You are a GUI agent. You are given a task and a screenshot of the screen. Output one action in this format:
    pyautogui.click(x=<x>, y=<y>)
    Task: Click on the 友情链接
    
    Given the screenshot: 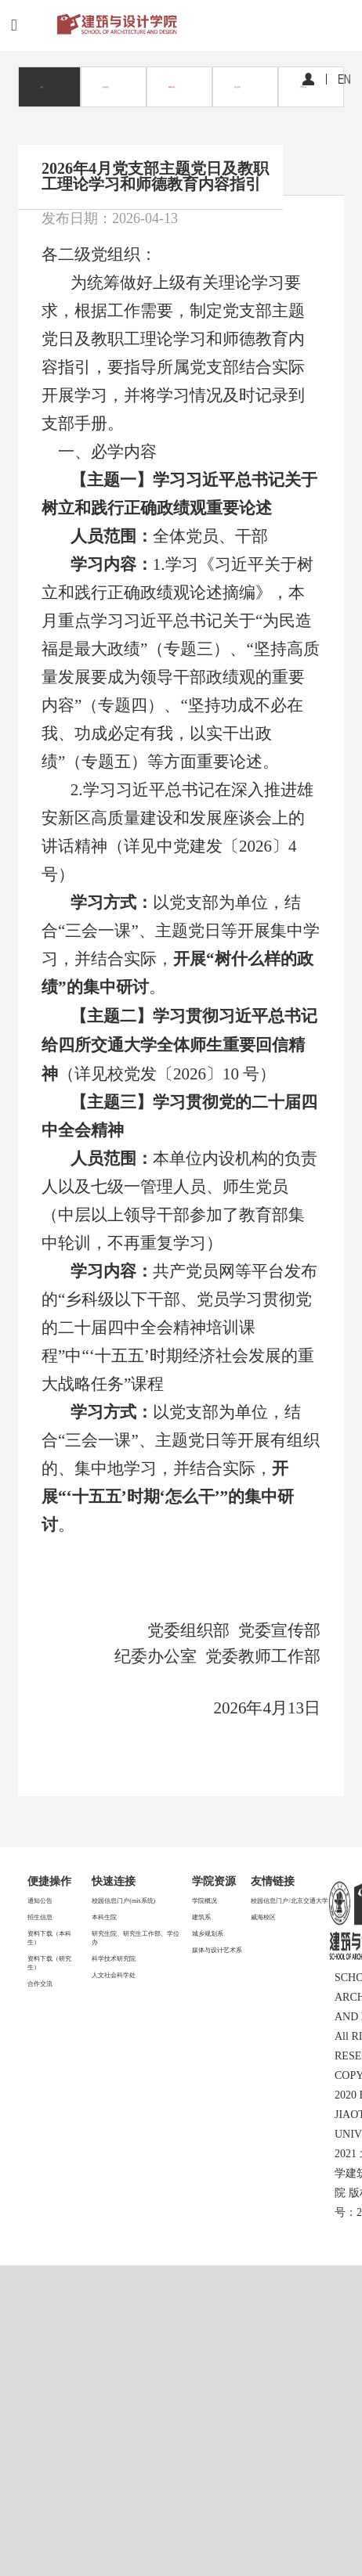 What is the action you would take?
    pyautogui.click(x=273, y=1881)
    